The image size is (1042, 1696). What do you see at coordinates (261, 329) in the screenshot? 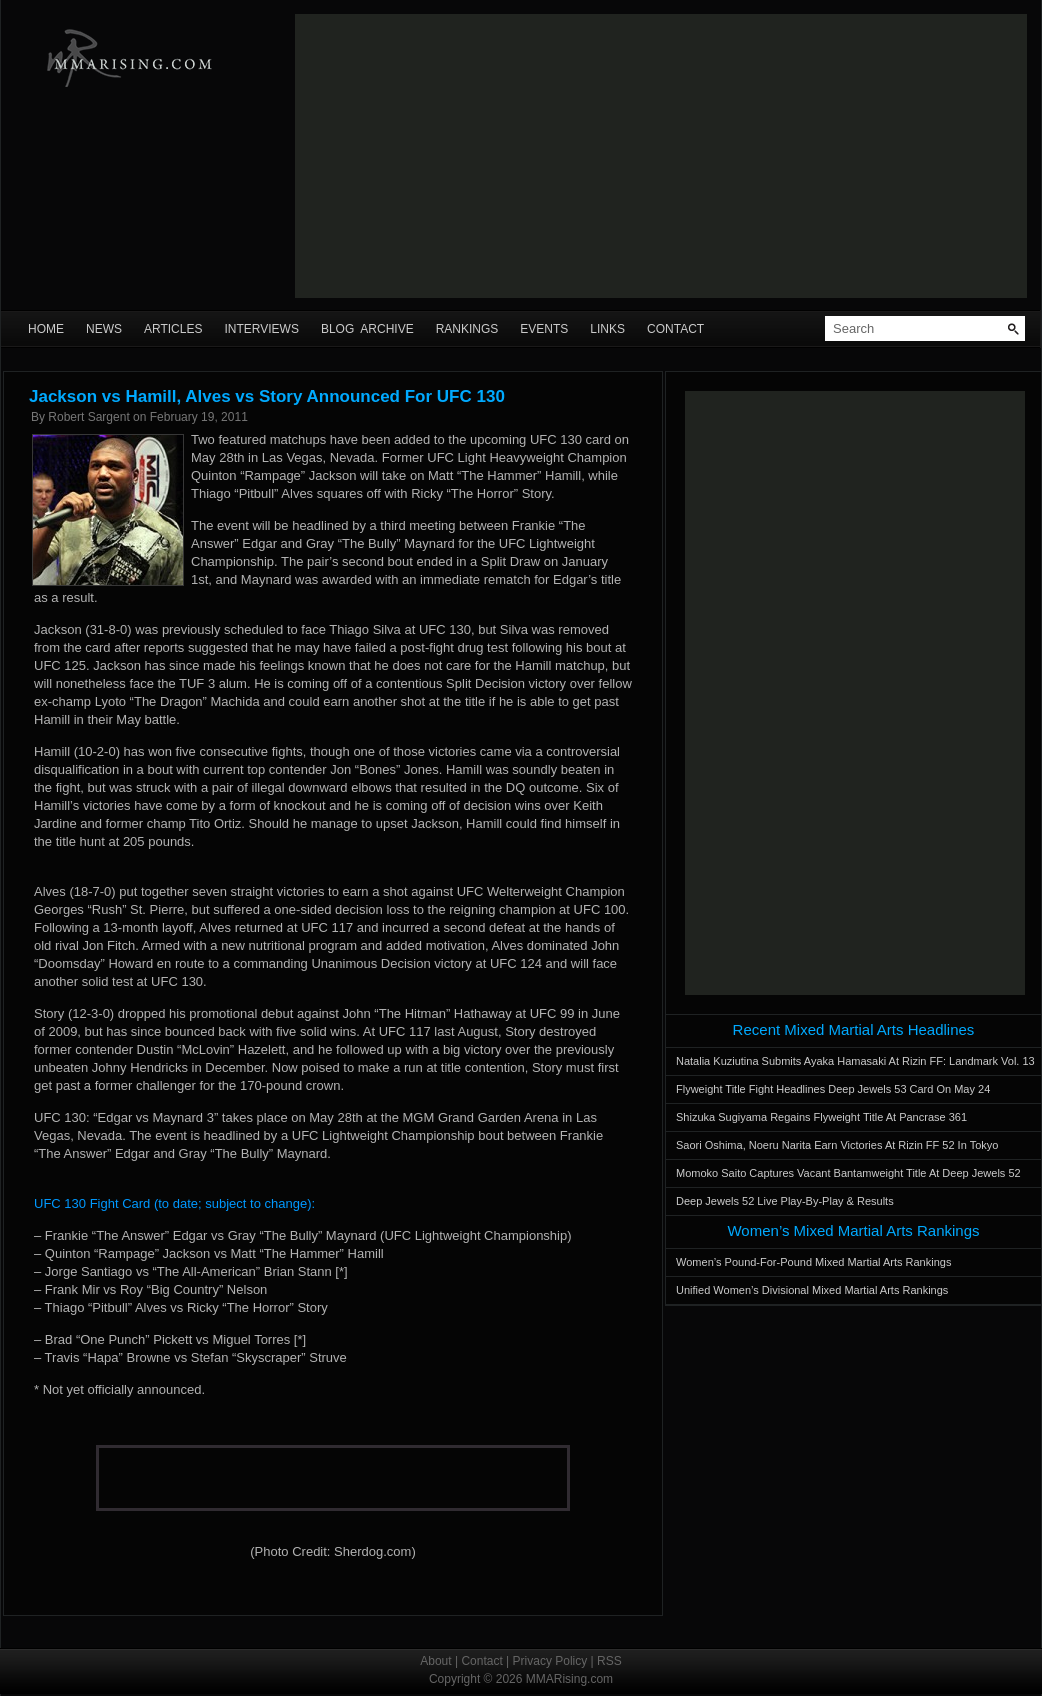
I see `Interviews` at bounding box center [261, 329].